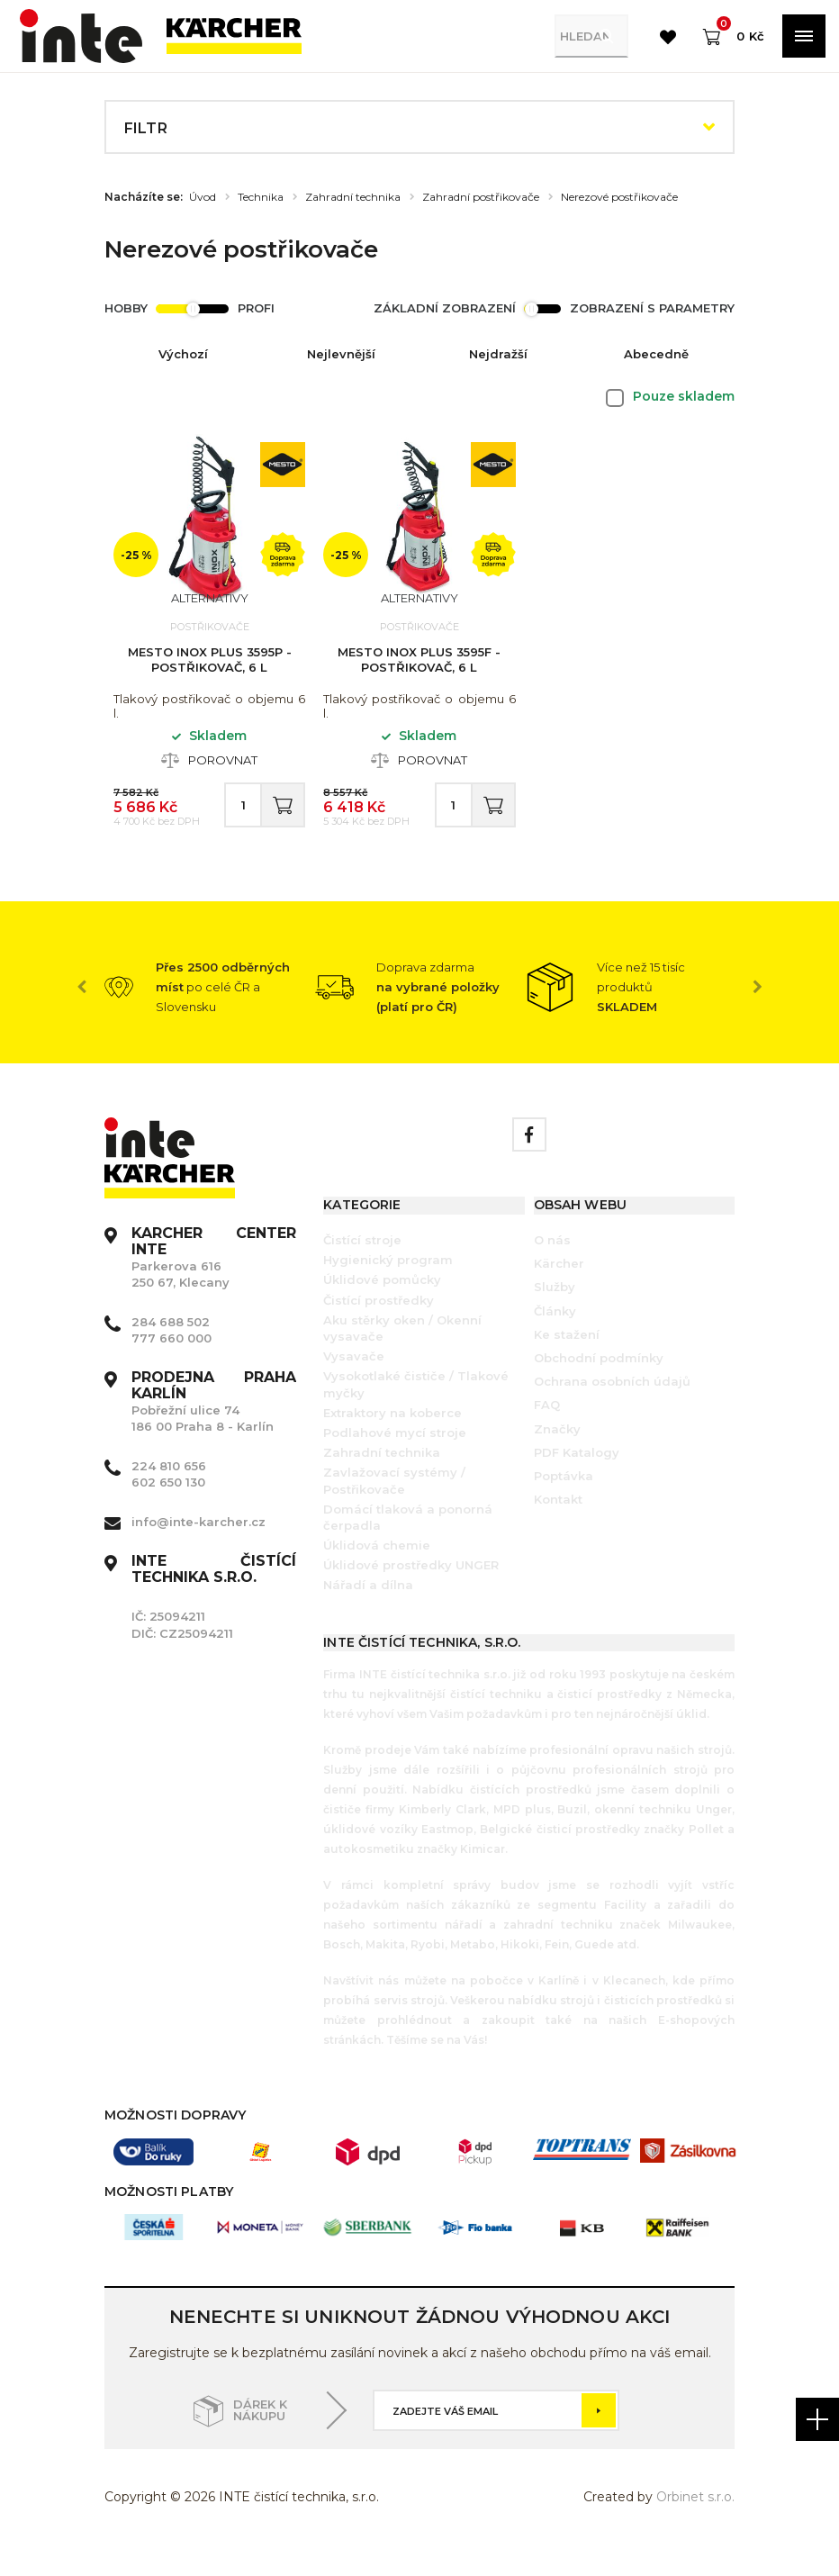 This screenshot has height=2576, width=839. What do you see at coordinates (567, 1360) in the screenshot?
I see `Ke stažení` at bounding box center [567, 1360].